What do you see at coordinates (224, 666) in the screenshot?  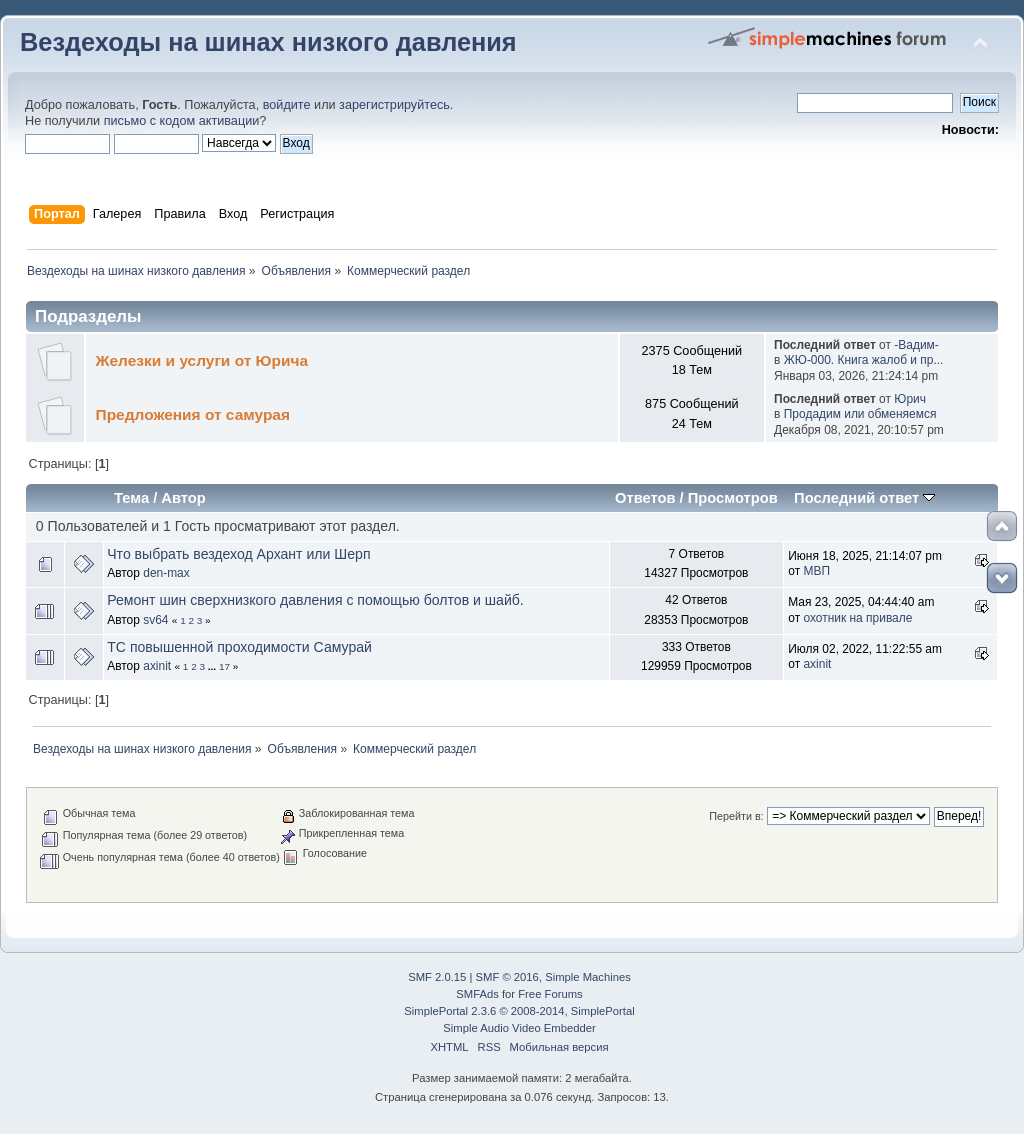 I see `17` at bounding box center [224, 666].